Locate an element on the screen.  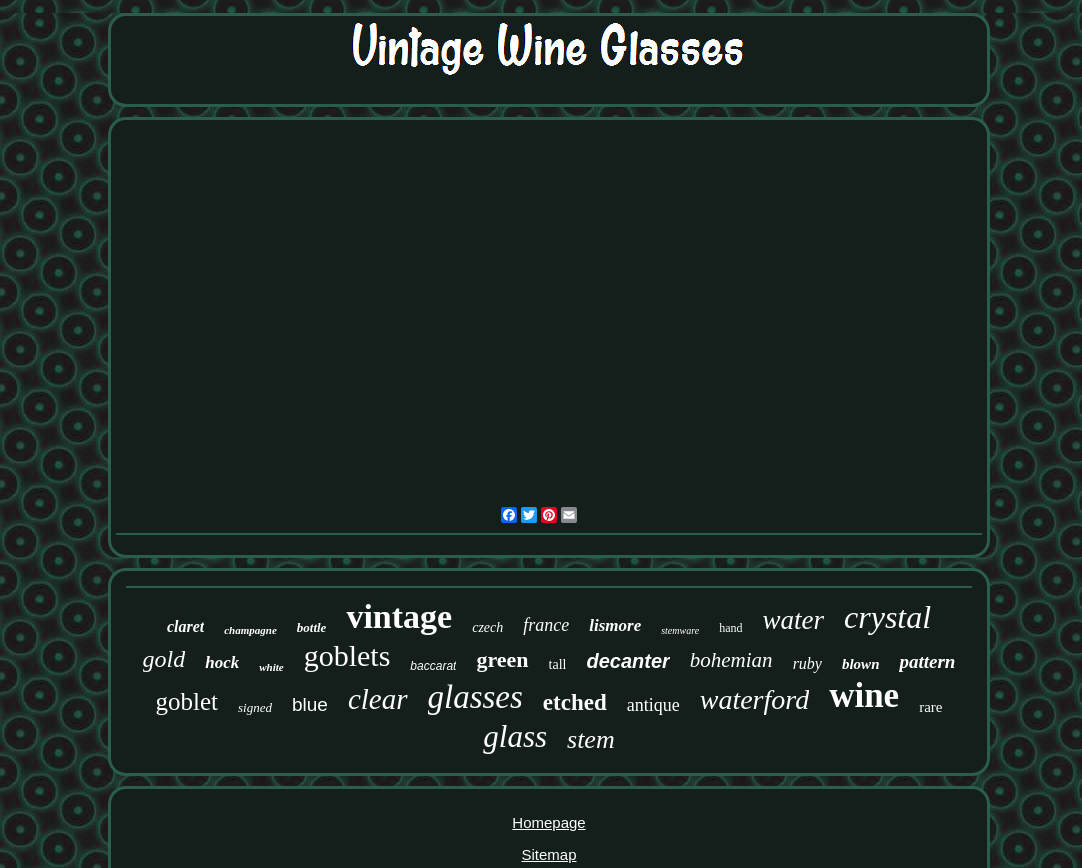
hock is located at coordinates (222, 662).